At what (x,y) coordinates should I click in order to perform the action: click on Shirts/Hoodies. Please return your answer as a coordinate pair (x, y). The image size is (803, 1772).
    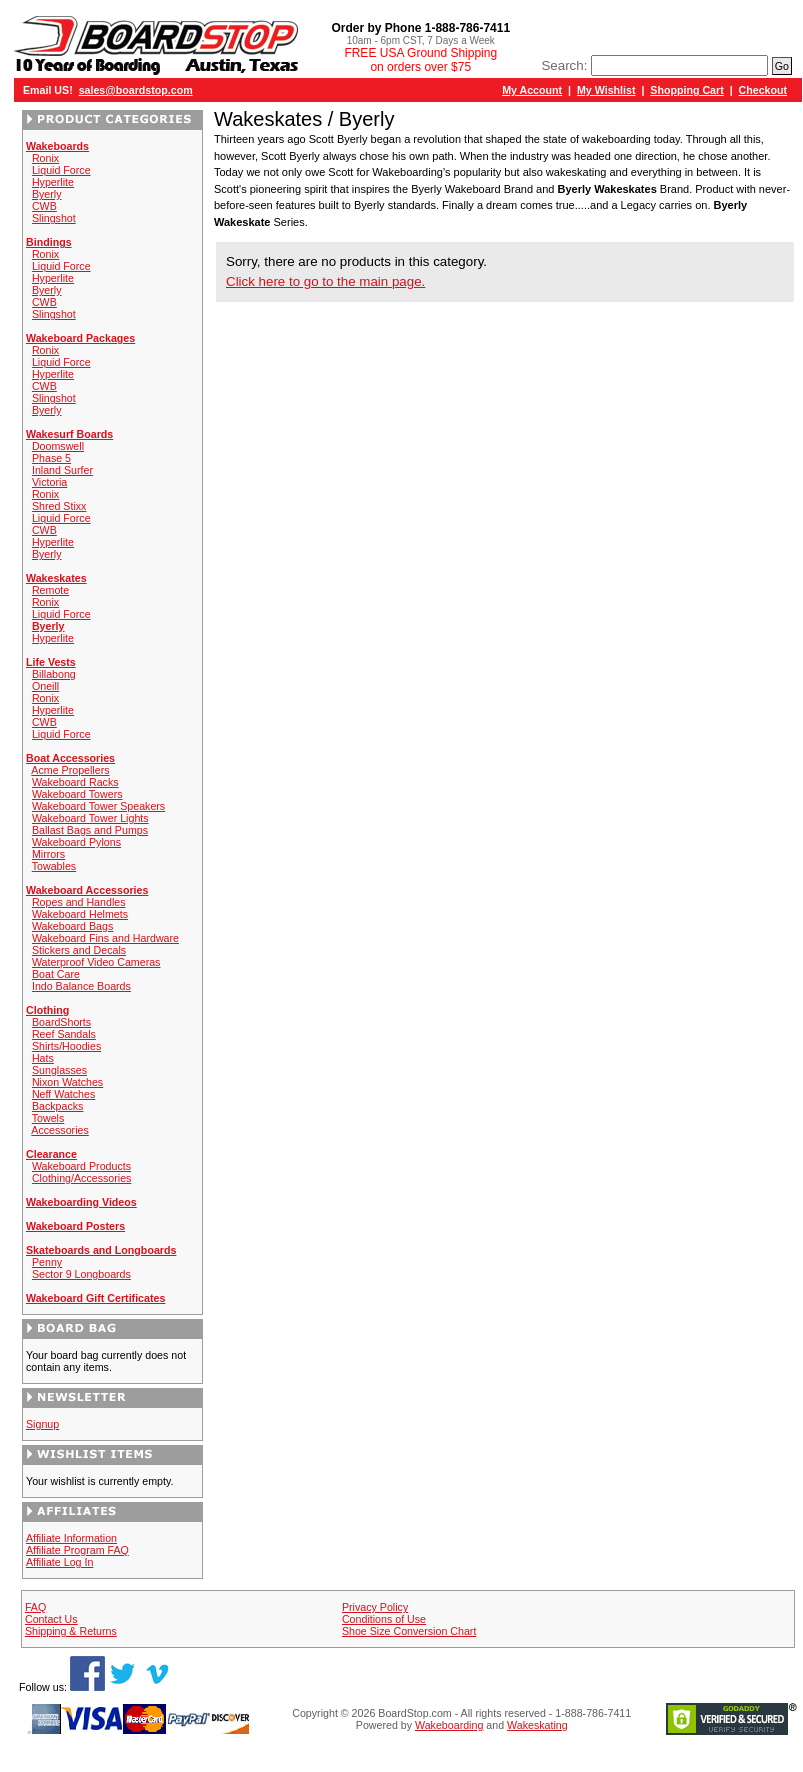
    Looking at the image, I should click on (66, 1046).